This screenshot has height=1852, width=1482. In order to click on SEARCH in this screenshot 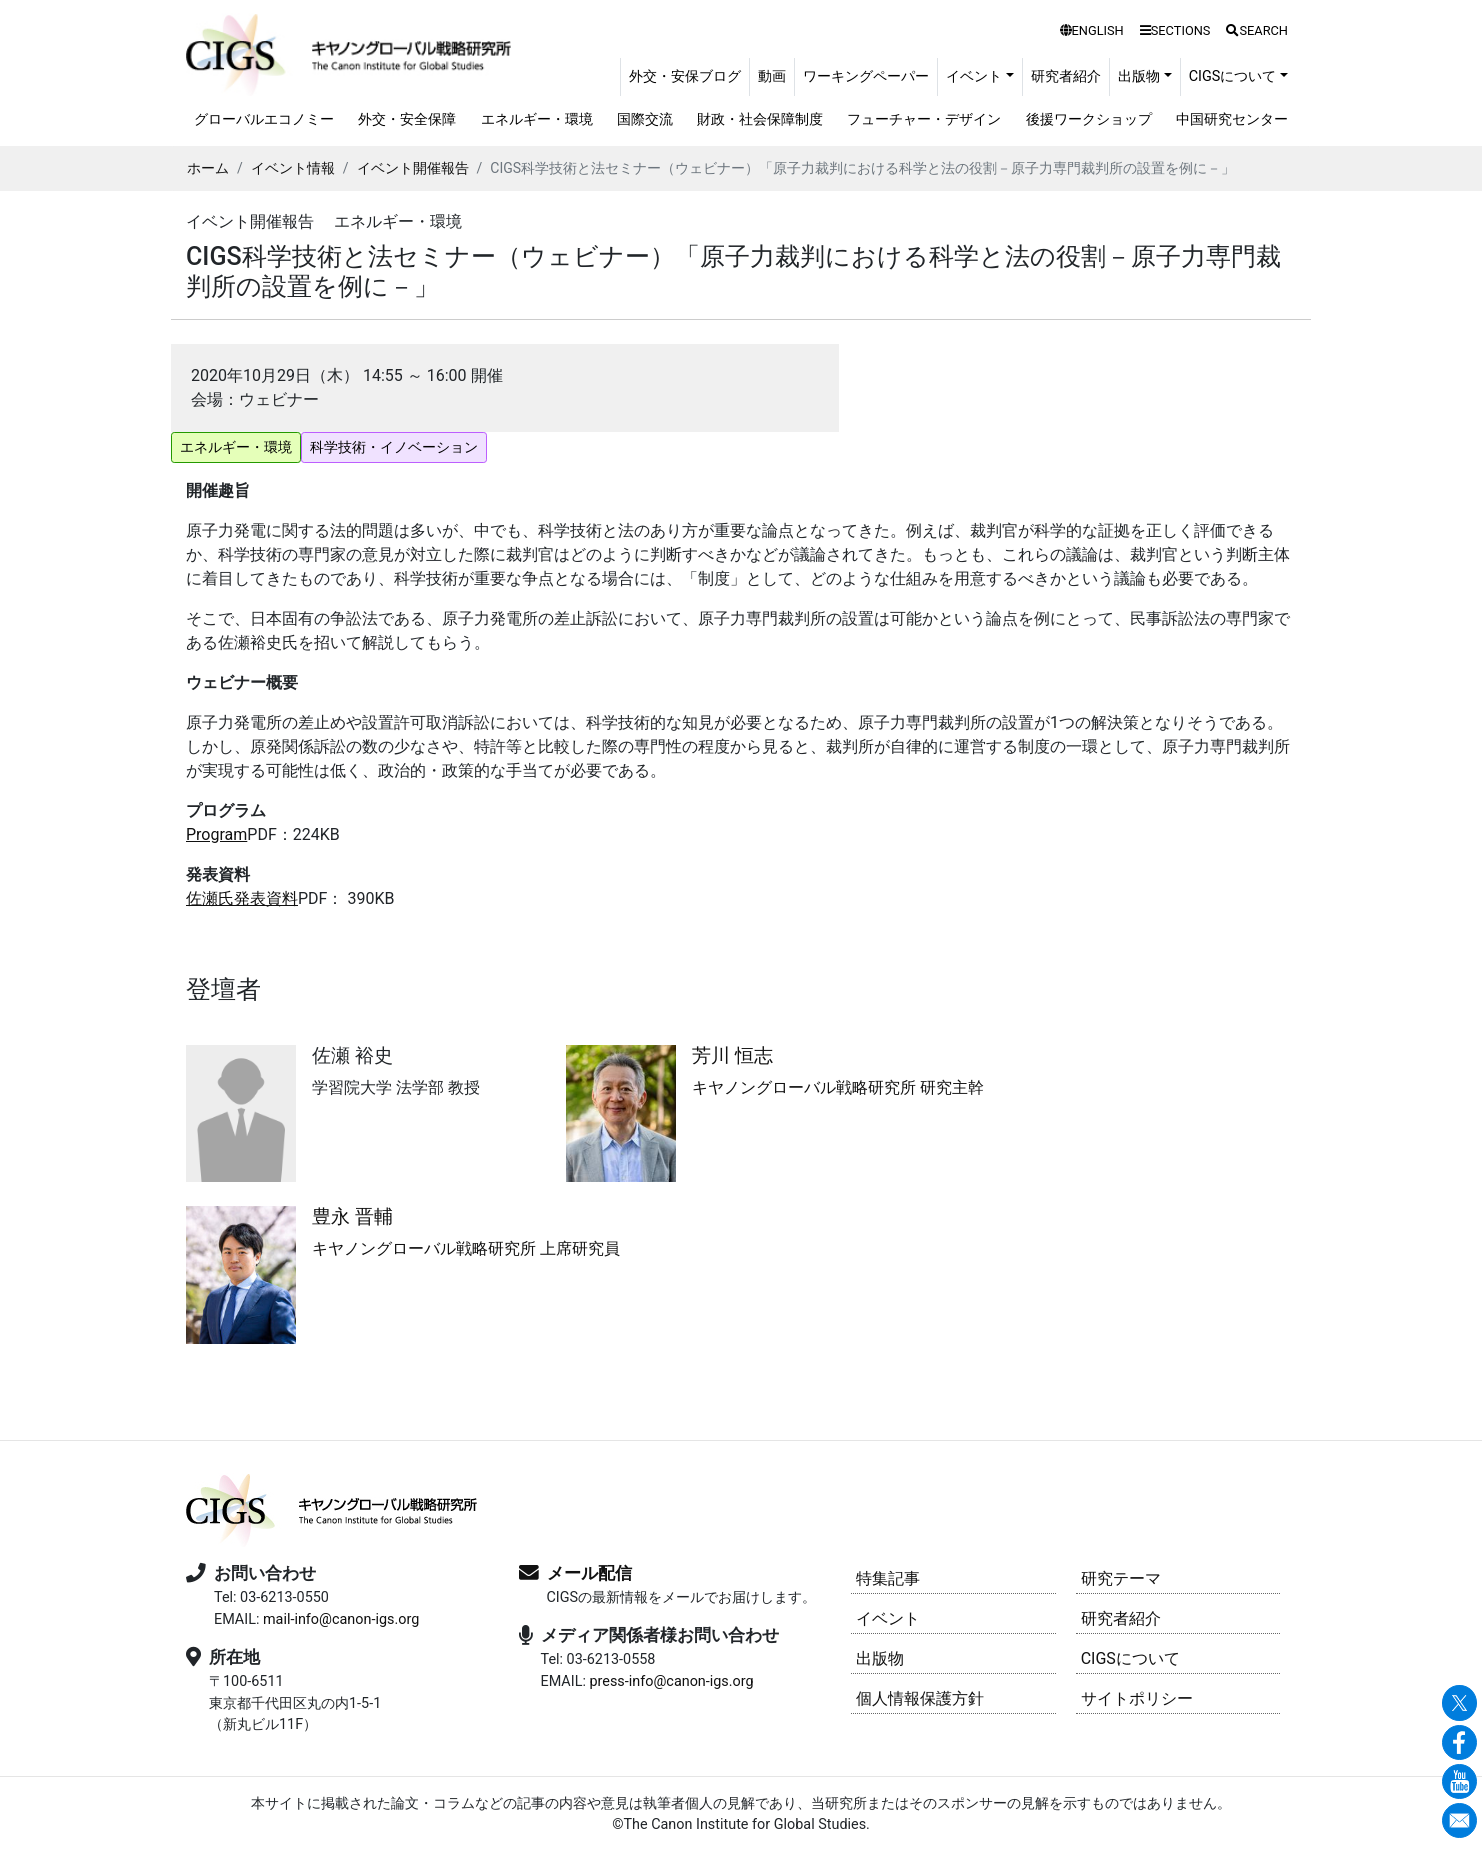, I will do `click(1257, 30)`.